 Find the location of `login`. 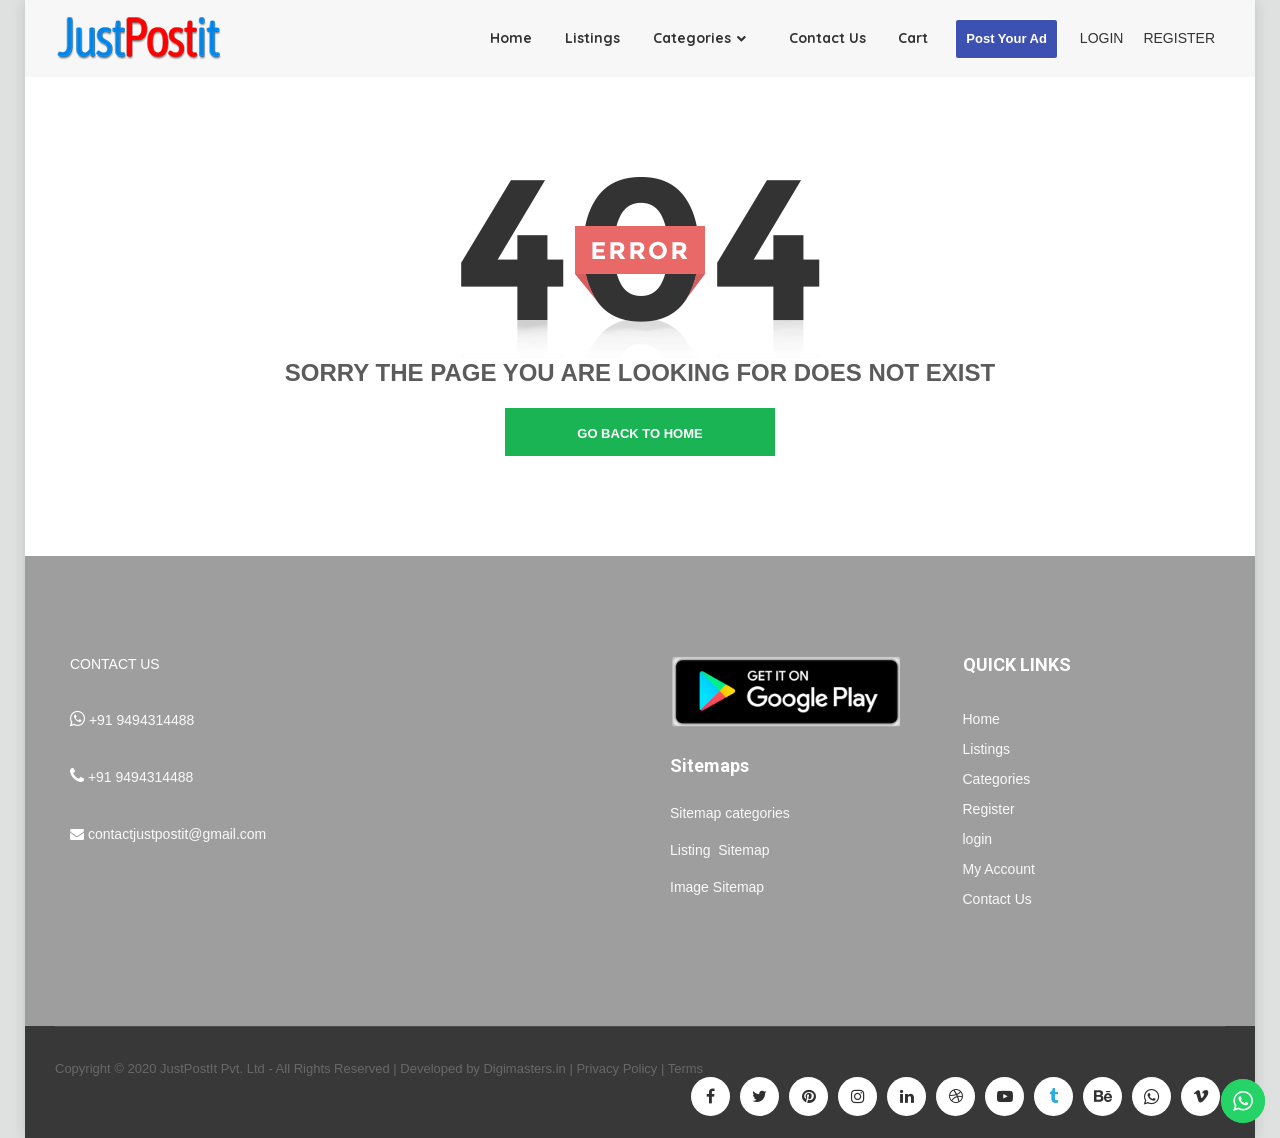

login is located at coordinates (978, 839).